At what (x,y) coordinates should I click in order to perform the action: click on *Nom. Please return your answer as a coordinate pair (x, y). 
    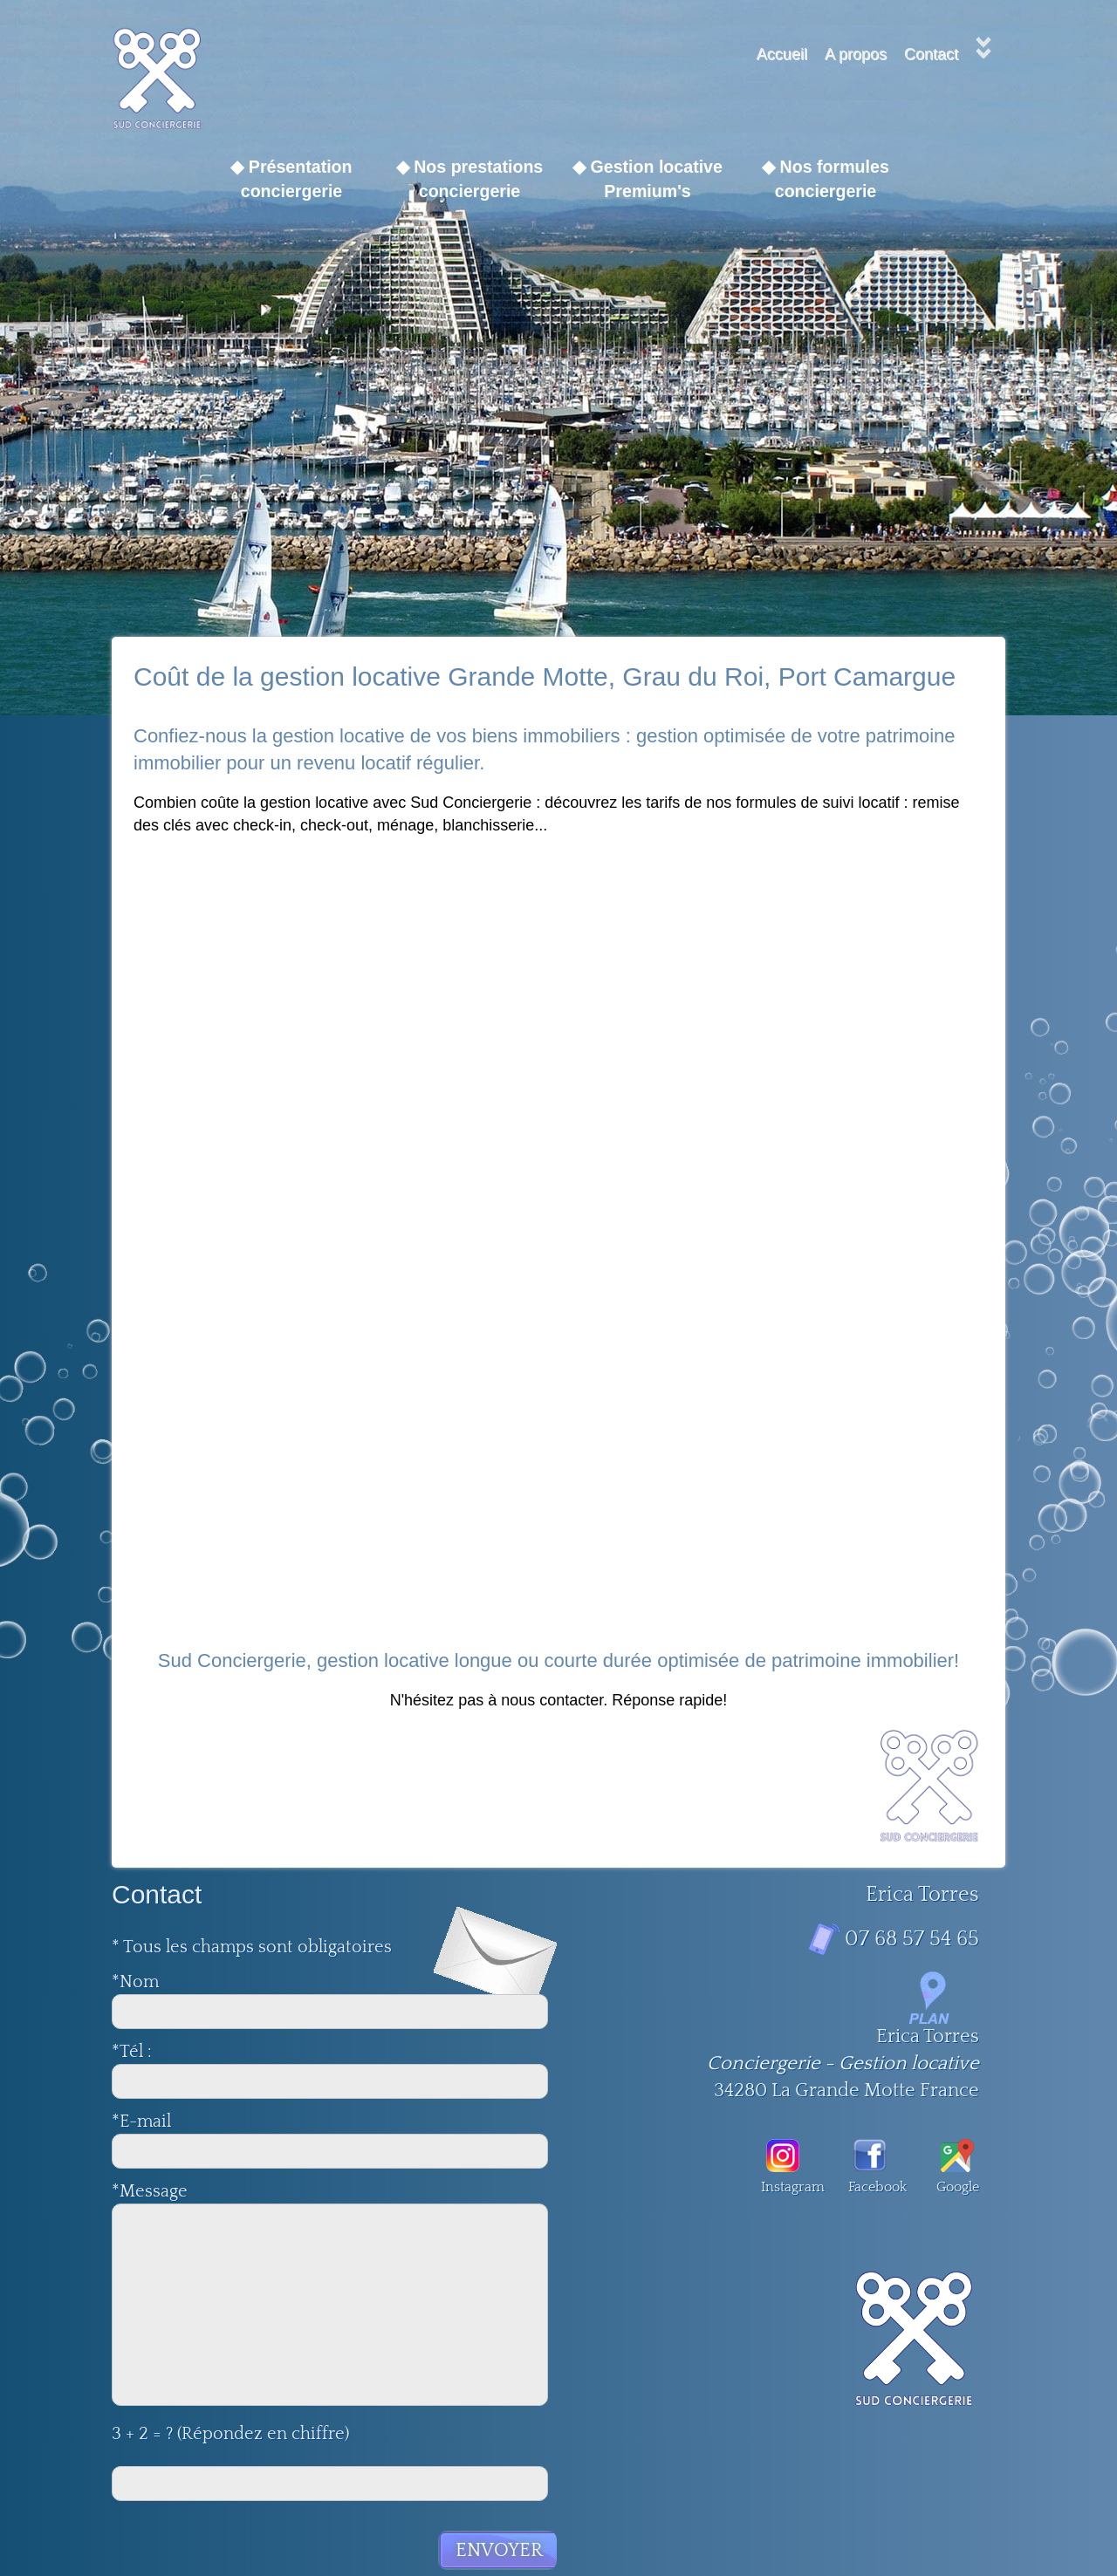
    Looking at the image, I should click on (135, 1982).